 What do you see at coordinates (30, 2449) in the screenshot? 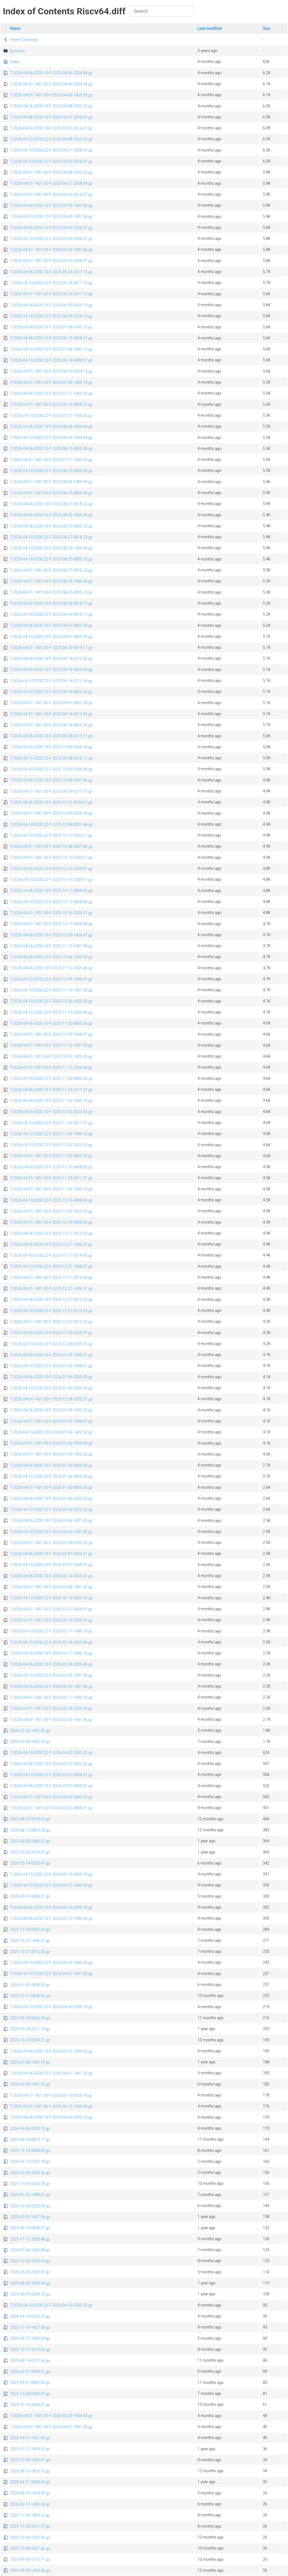
I see `2025-07-21-1404.33.gz` at bounding box center [30, 2449].